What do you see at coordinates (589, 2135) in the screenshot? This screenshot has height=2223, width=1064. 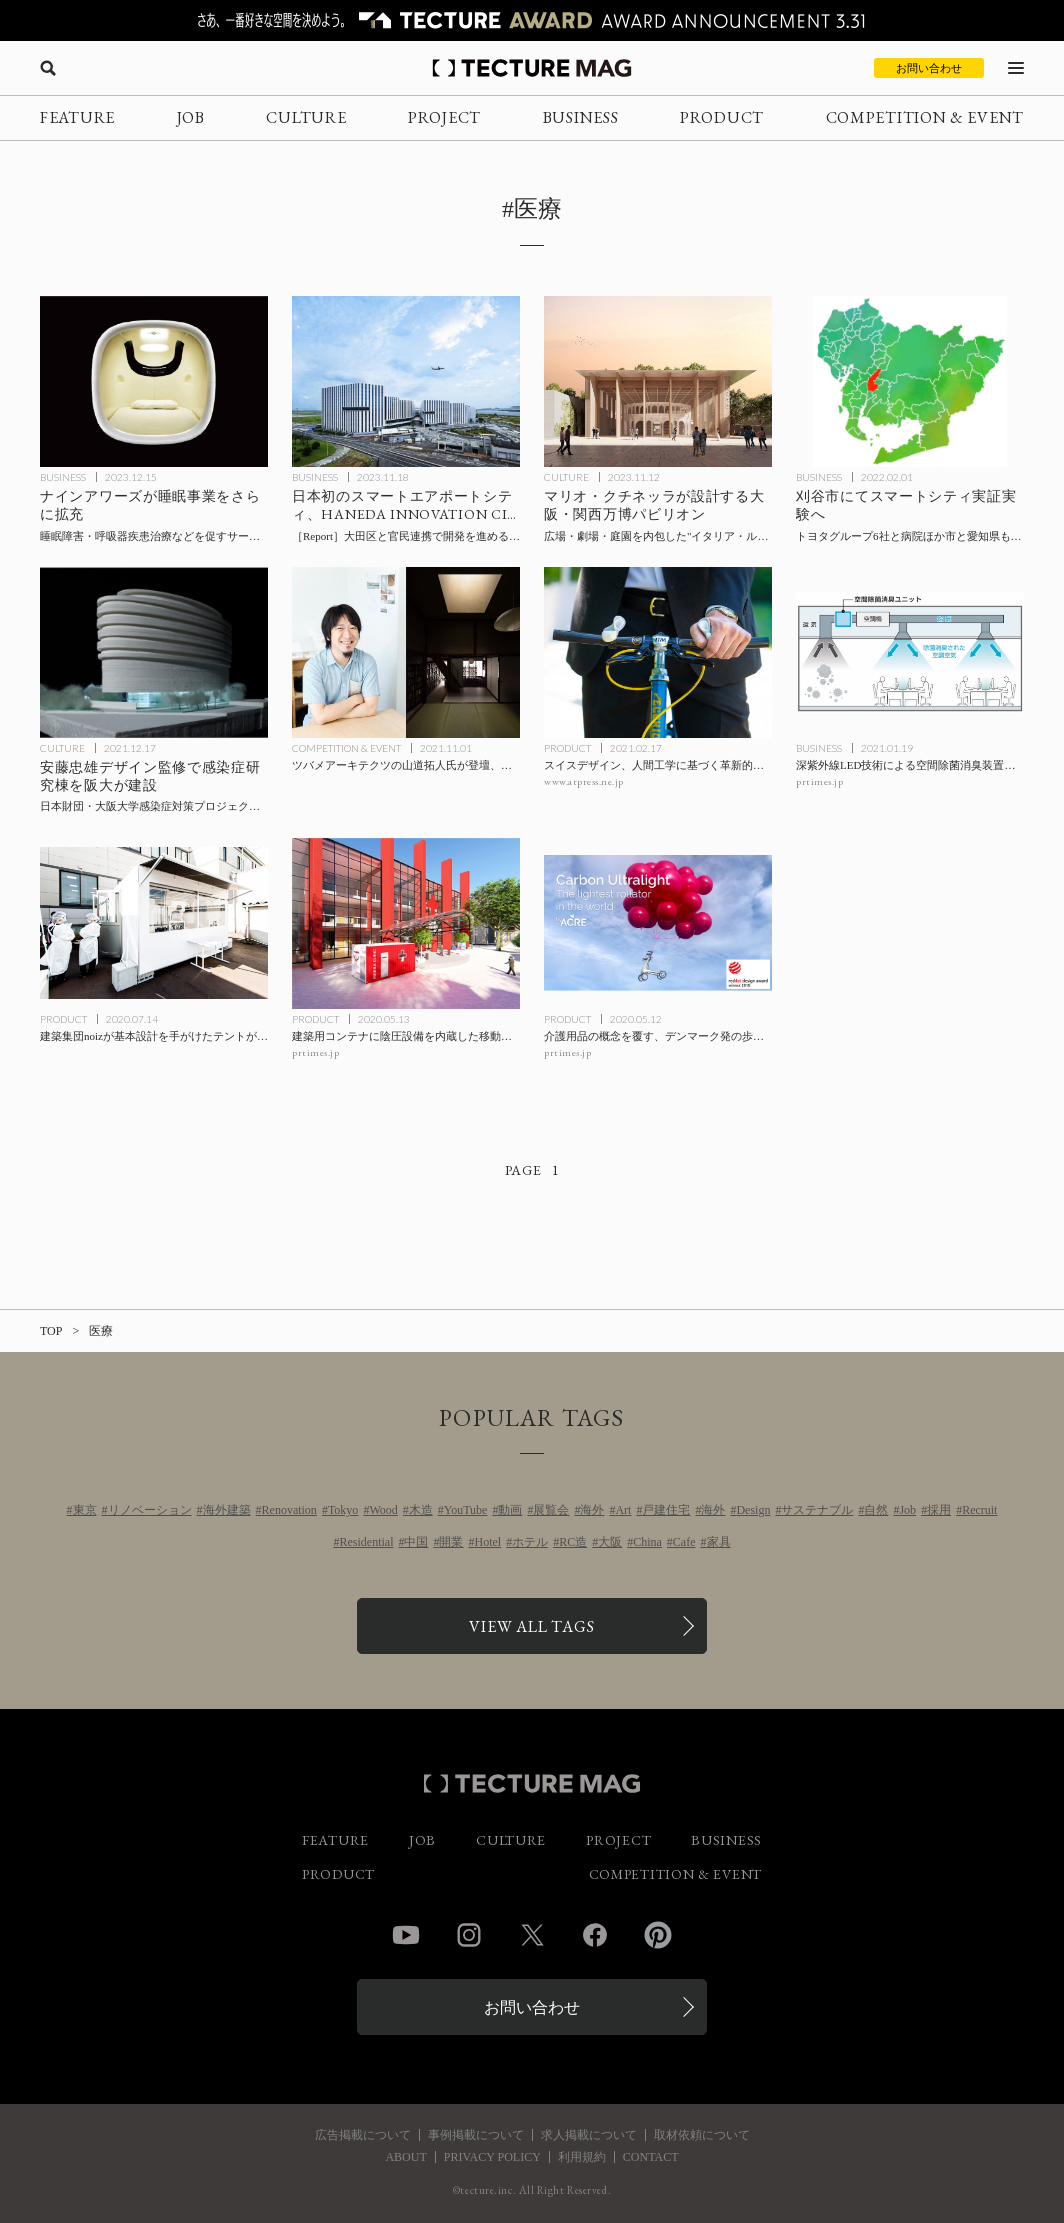 I see `求人掲載について` at bounding box center [589, 2135].